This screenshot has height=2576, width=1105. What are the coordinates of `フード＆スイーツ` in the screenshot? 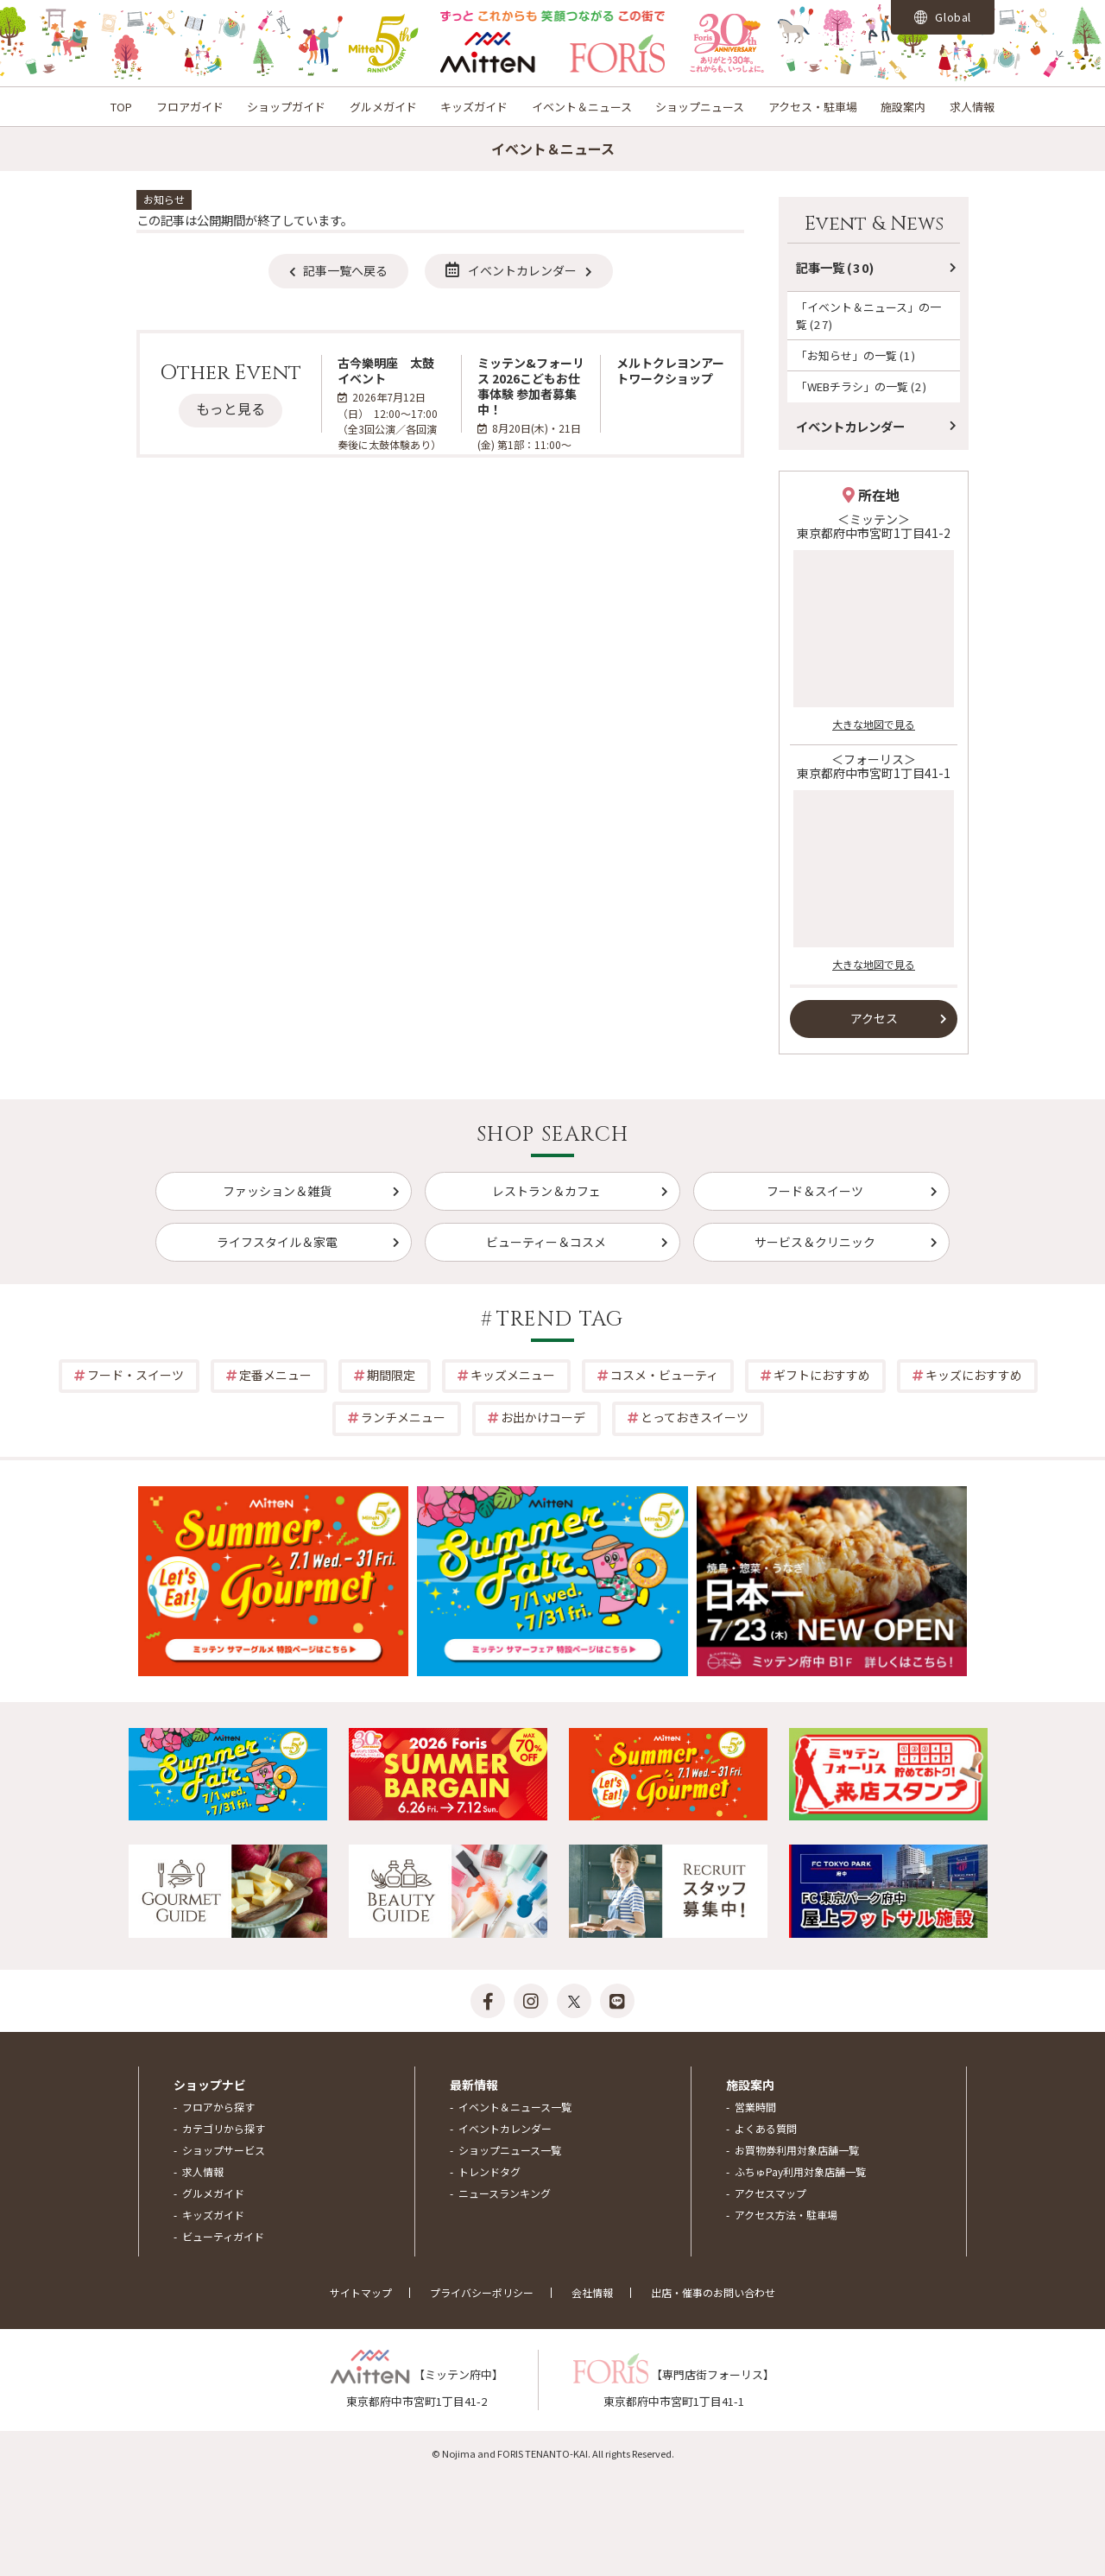 It's located at (815, 1190).